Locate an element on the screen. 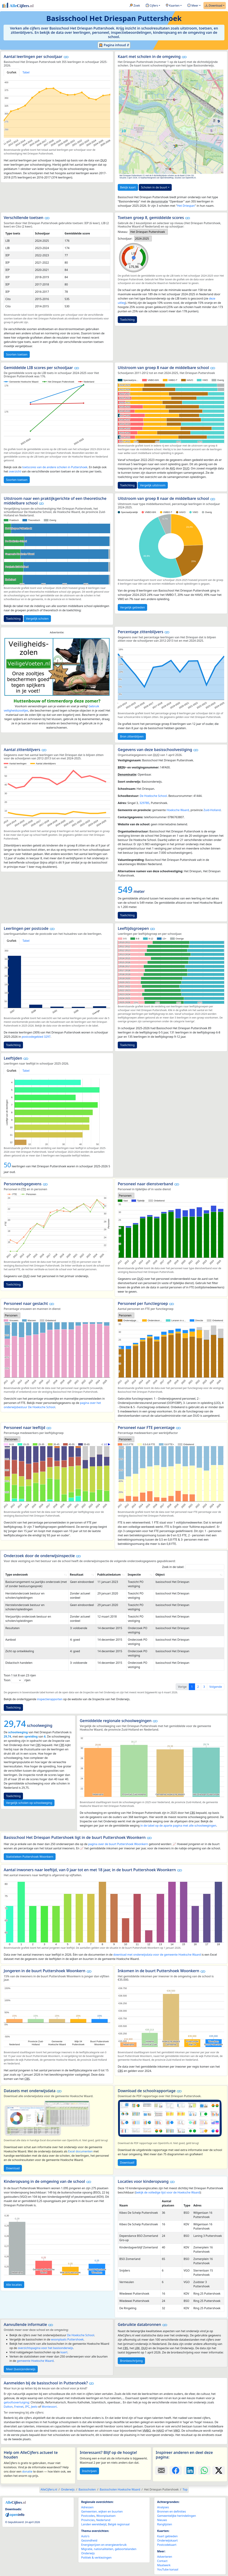  Toelichting is located at coordinates (127, 320).